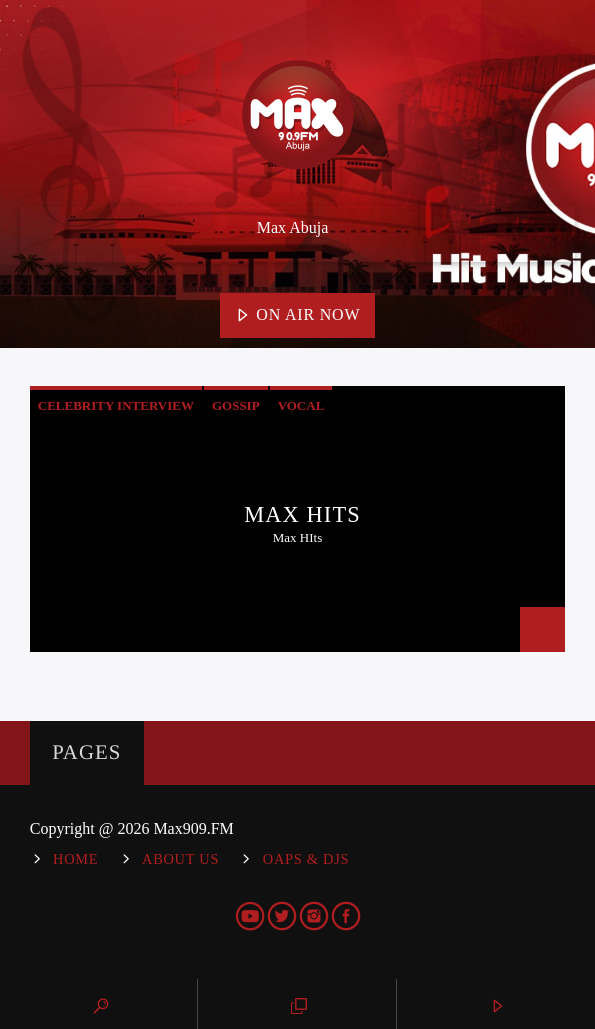 The width and height of the screenshot is (595, 1029). Describe the element at coordinates (301, 405) in the screenshot. I see `Vocal` at that location.